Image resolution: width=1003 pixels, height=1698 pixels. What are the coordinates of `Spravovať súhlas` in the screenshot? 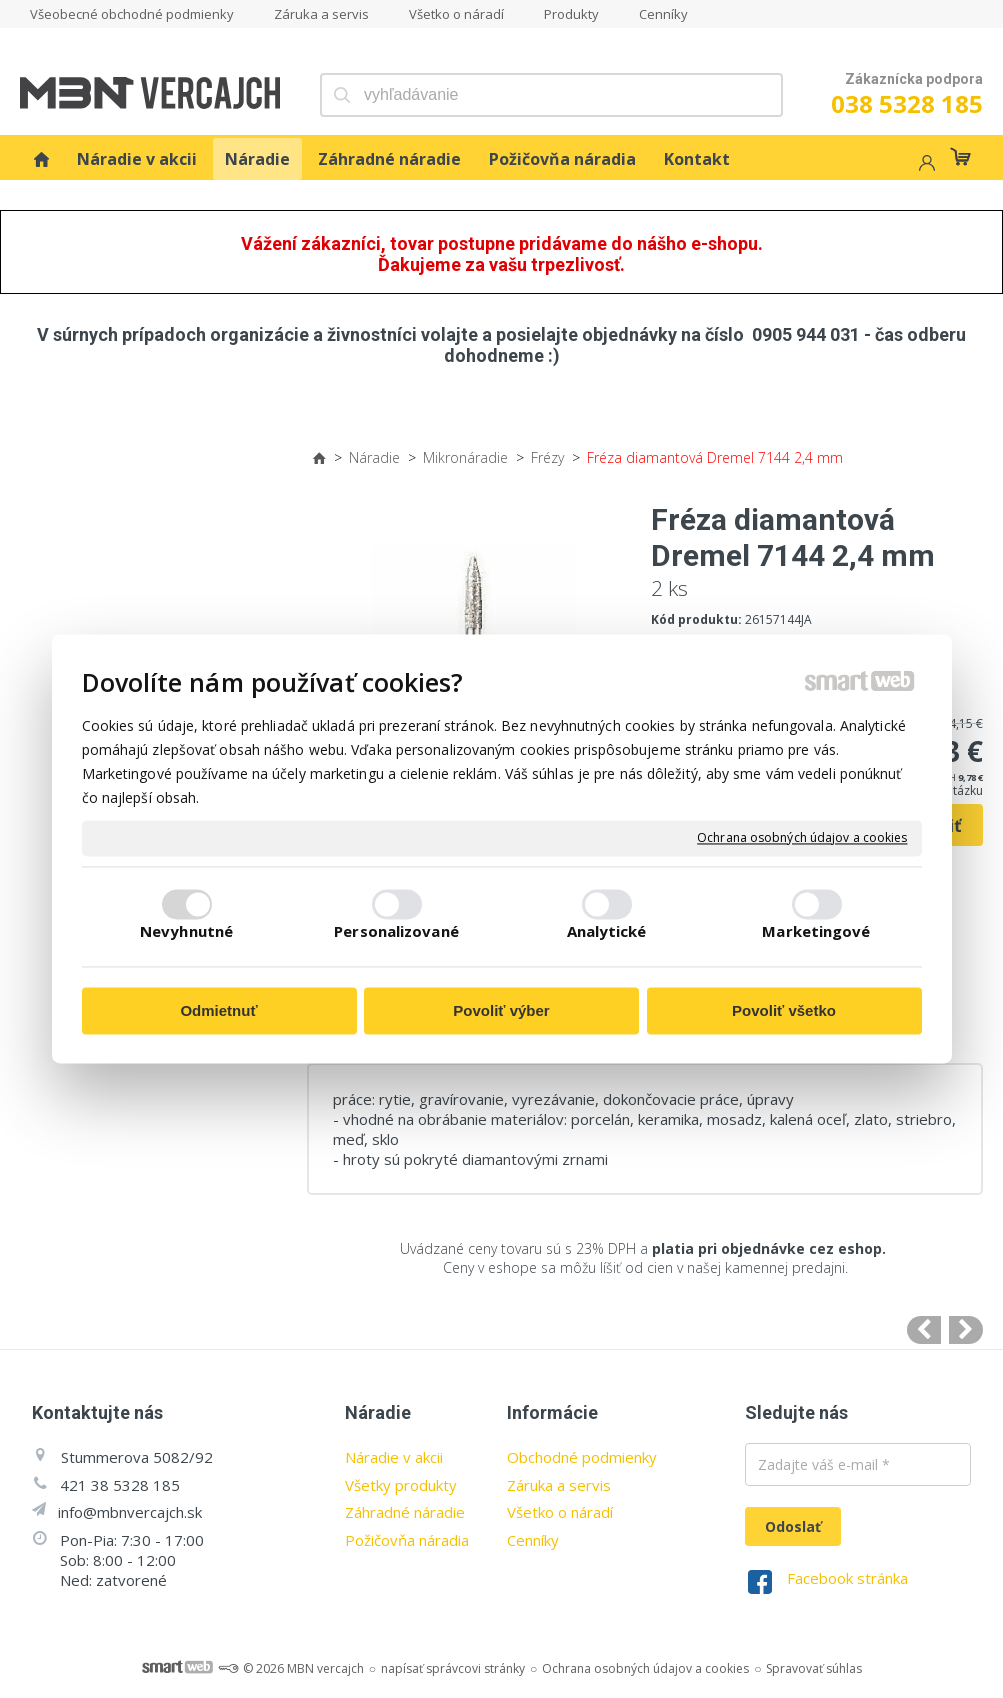 It's located at (814, 1668).